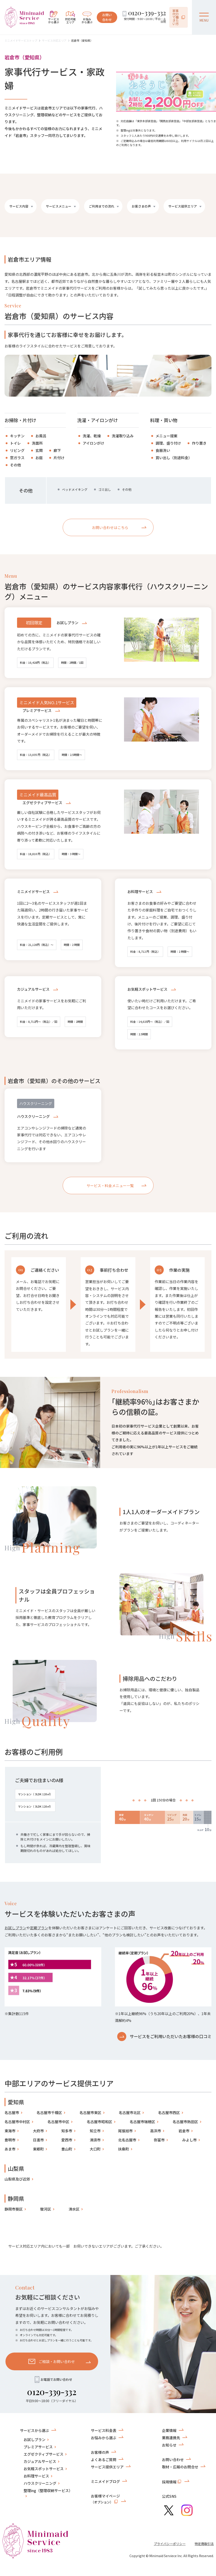  I want to click on 家事代行で働きたい方, so click(160, 12).